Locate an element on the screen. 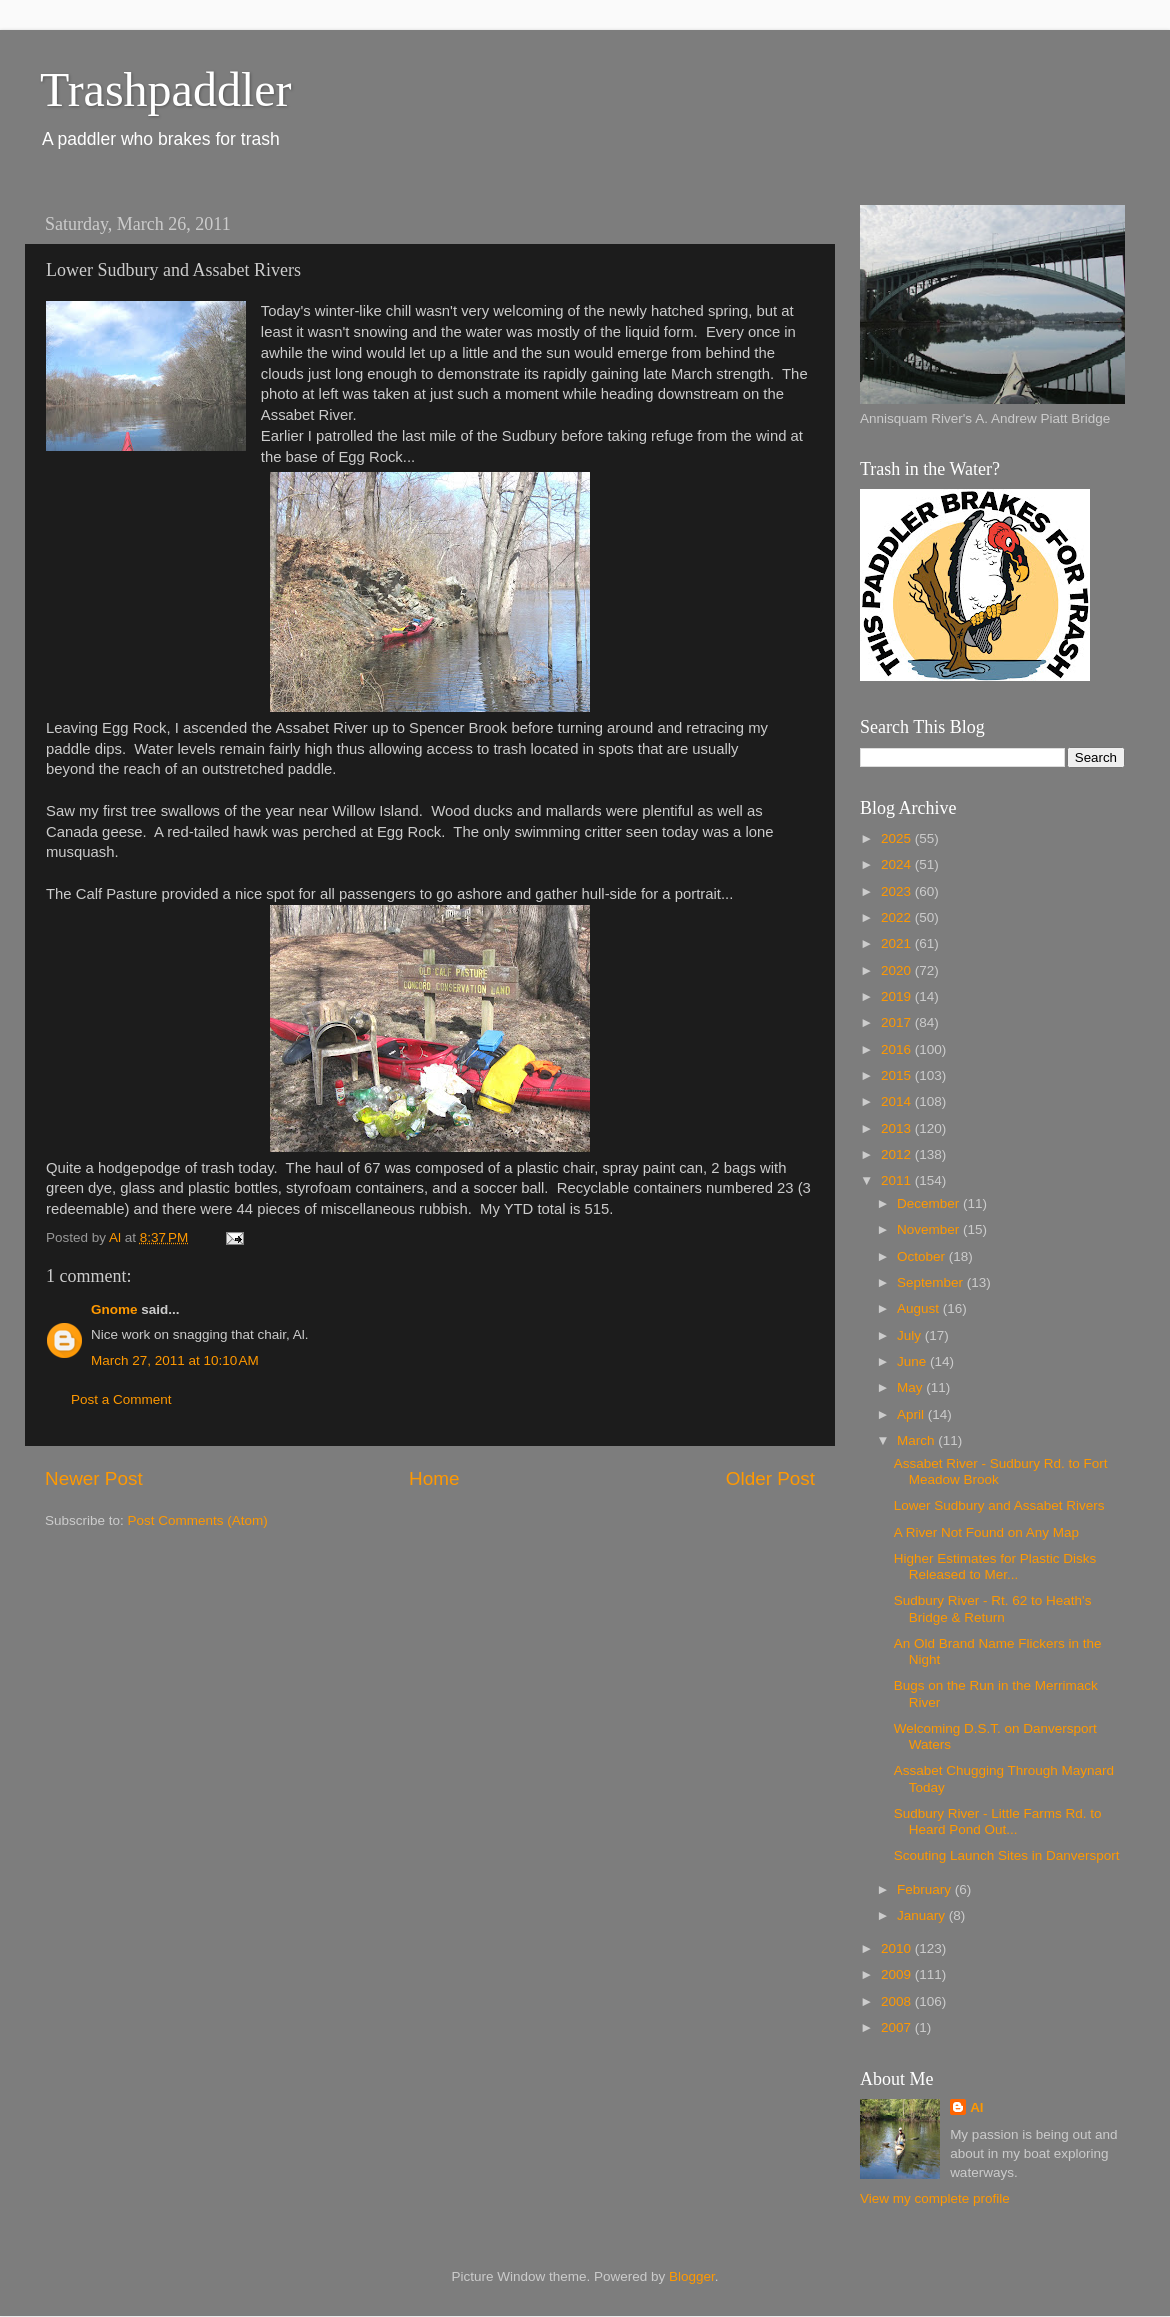  2022 is located at coordinates (898, 917).